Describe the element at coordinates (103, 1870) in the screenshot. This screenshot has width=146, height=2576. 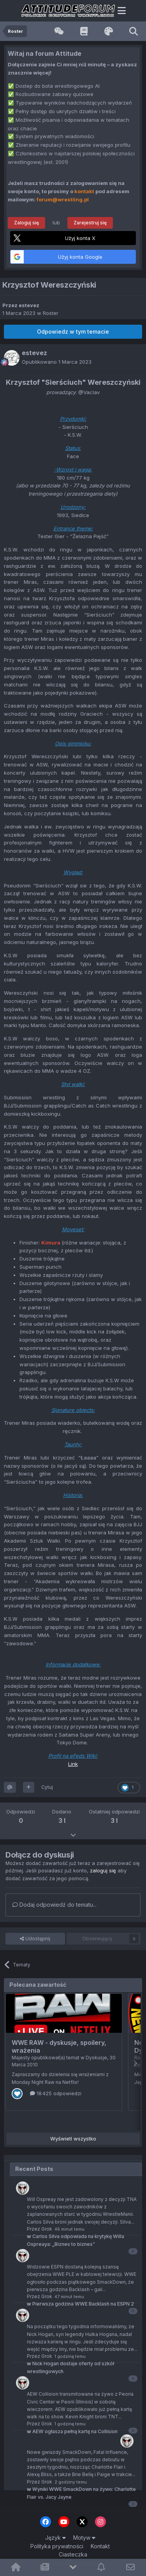
I see `zaloguj się` at that location.